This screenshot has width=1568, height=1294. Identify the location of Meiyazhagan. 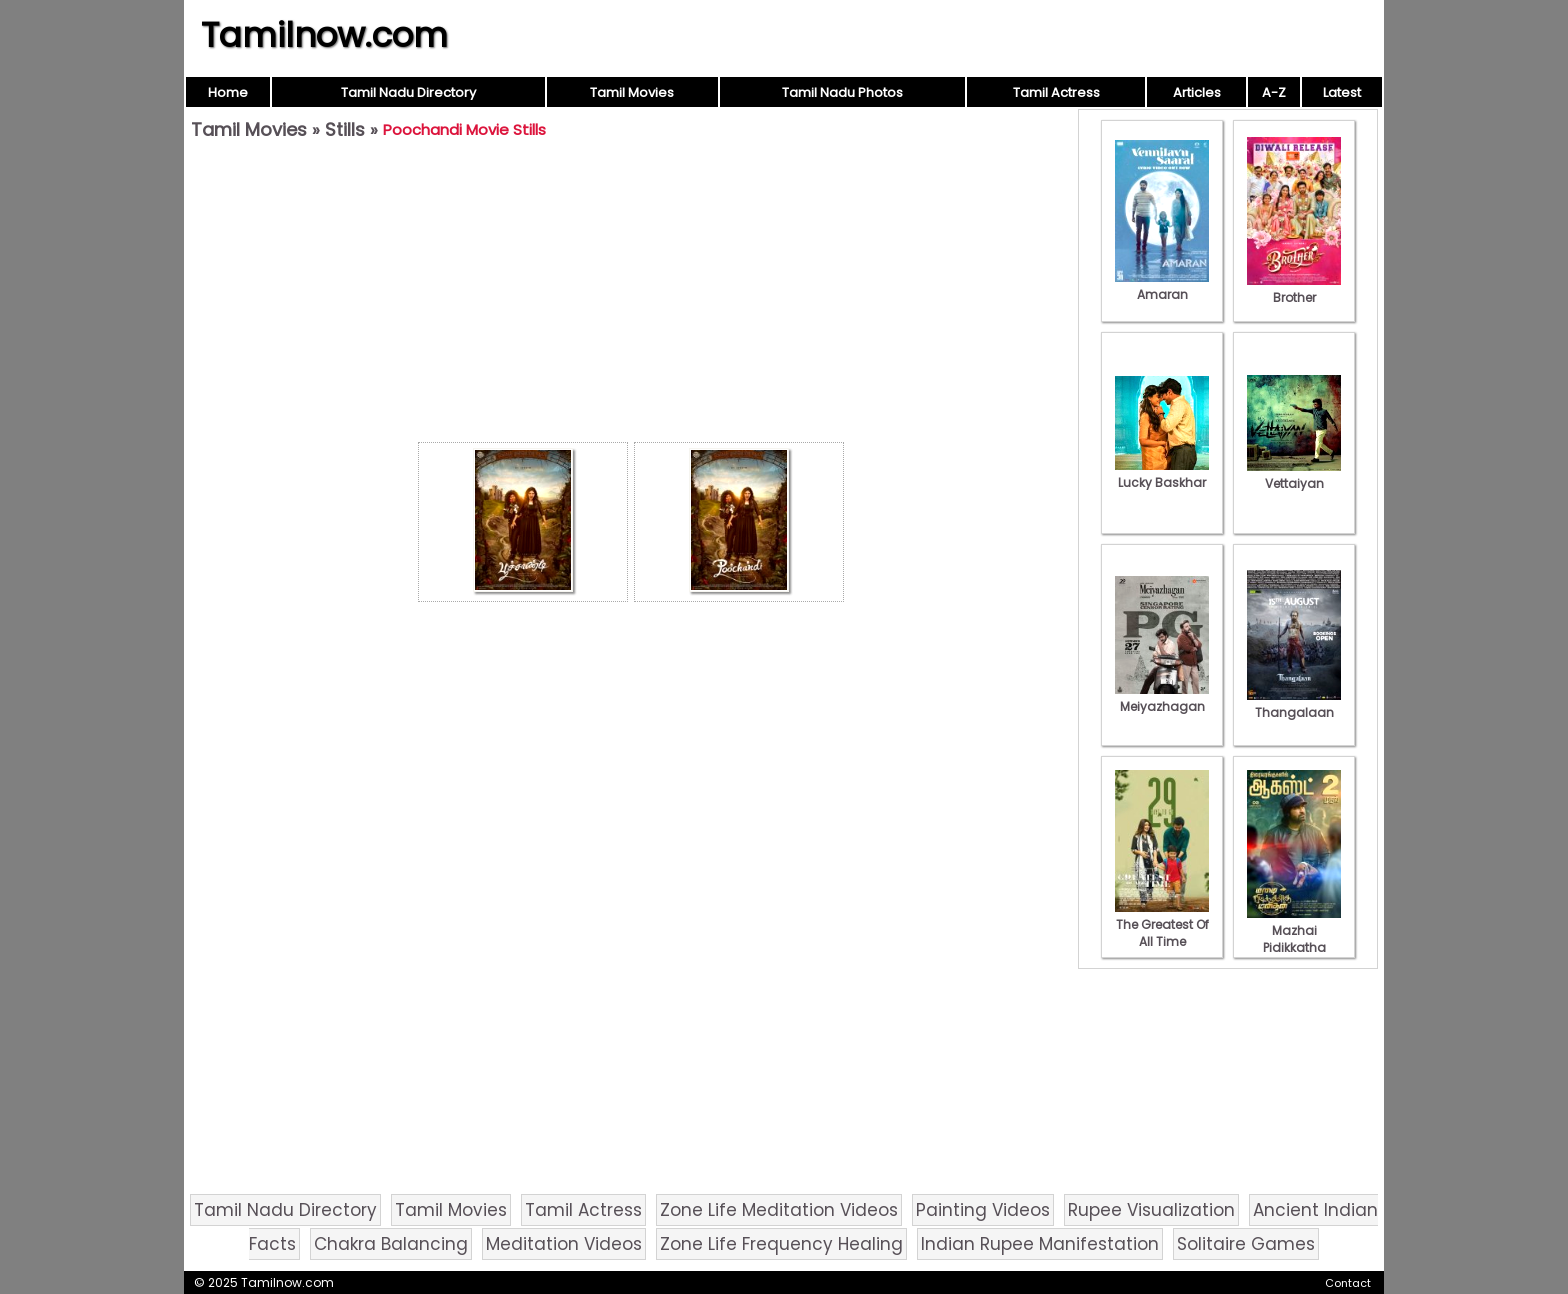
(1162, 698).